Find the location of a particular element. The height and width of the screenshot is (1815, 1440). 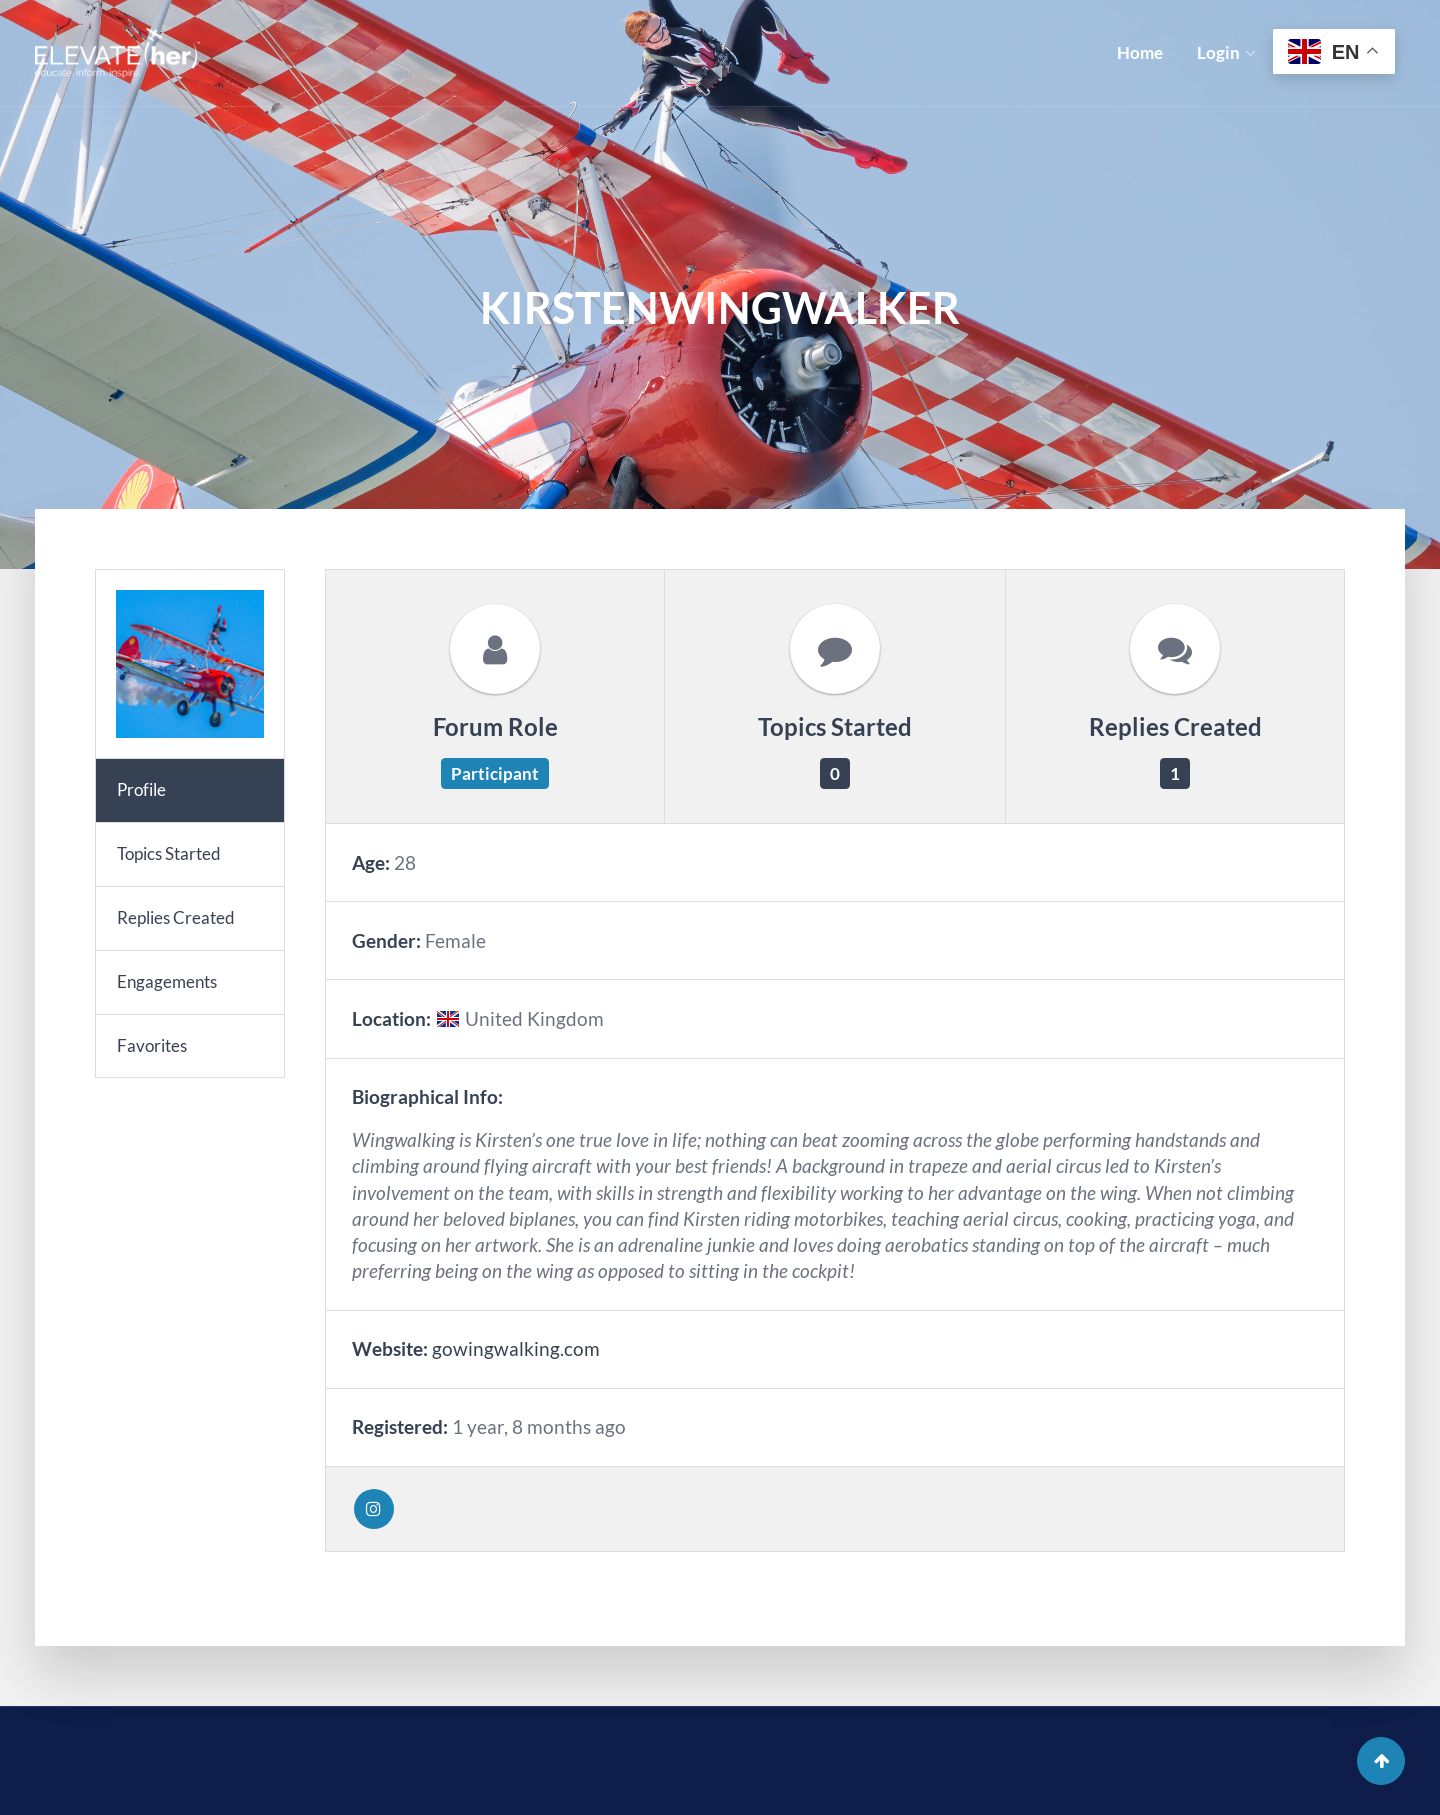

Login is located at coordinates (1218, 52).